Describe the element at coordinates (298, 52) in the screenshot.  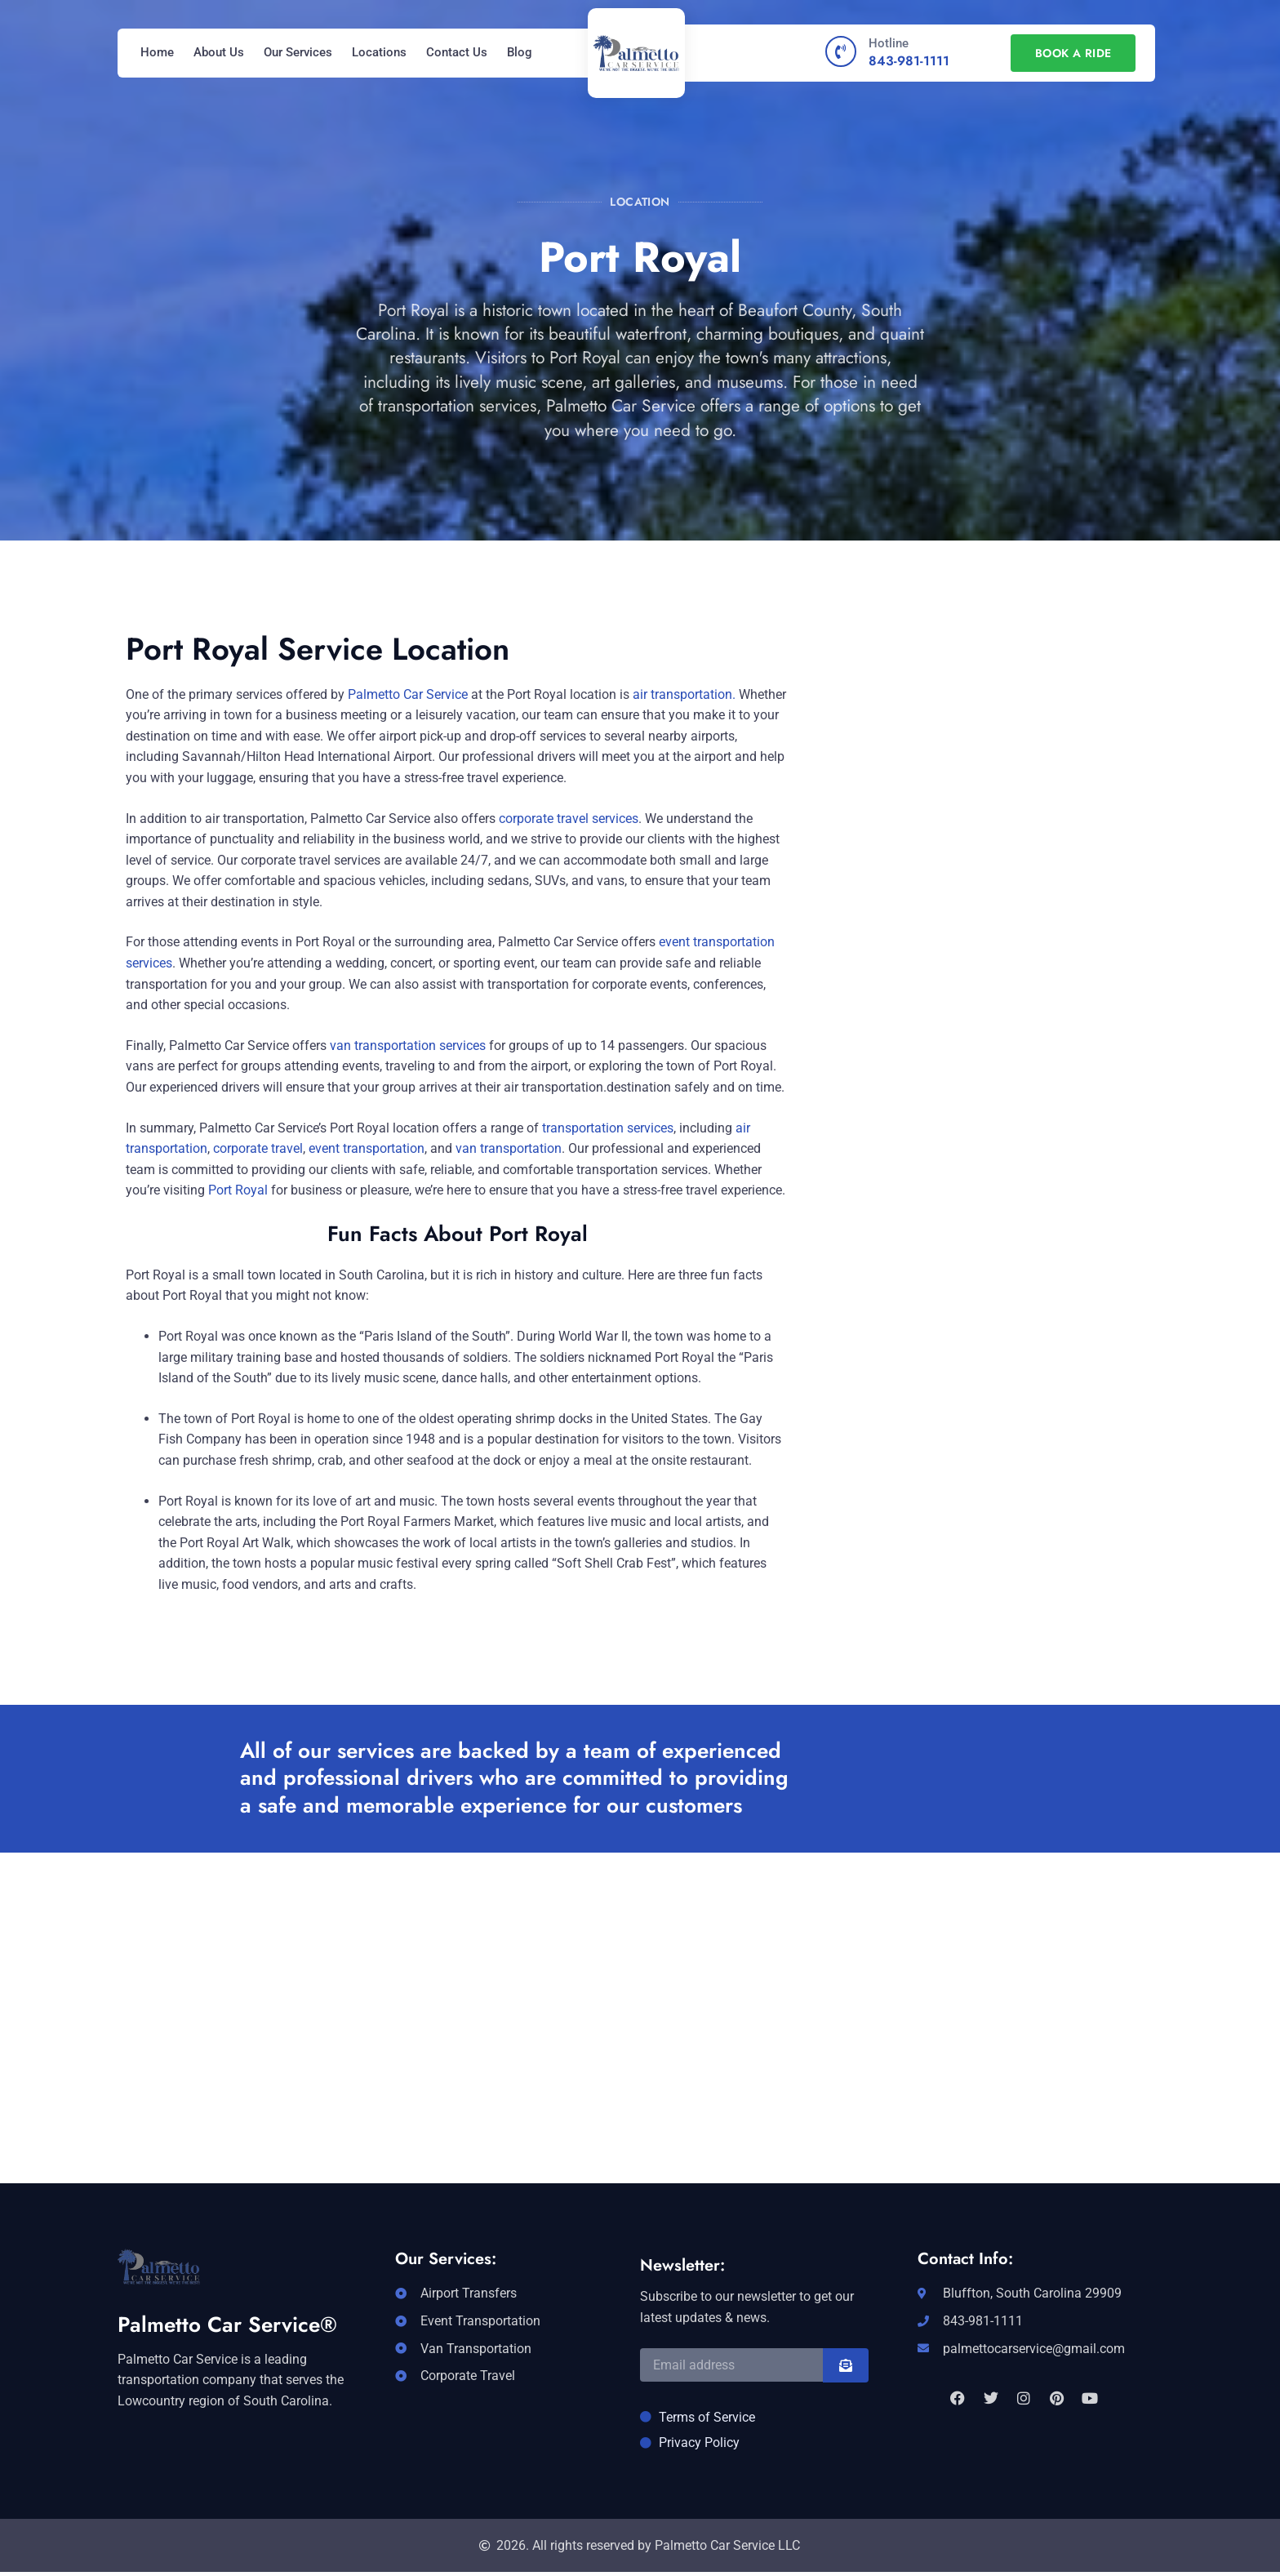
I see `Our Services` at that location.